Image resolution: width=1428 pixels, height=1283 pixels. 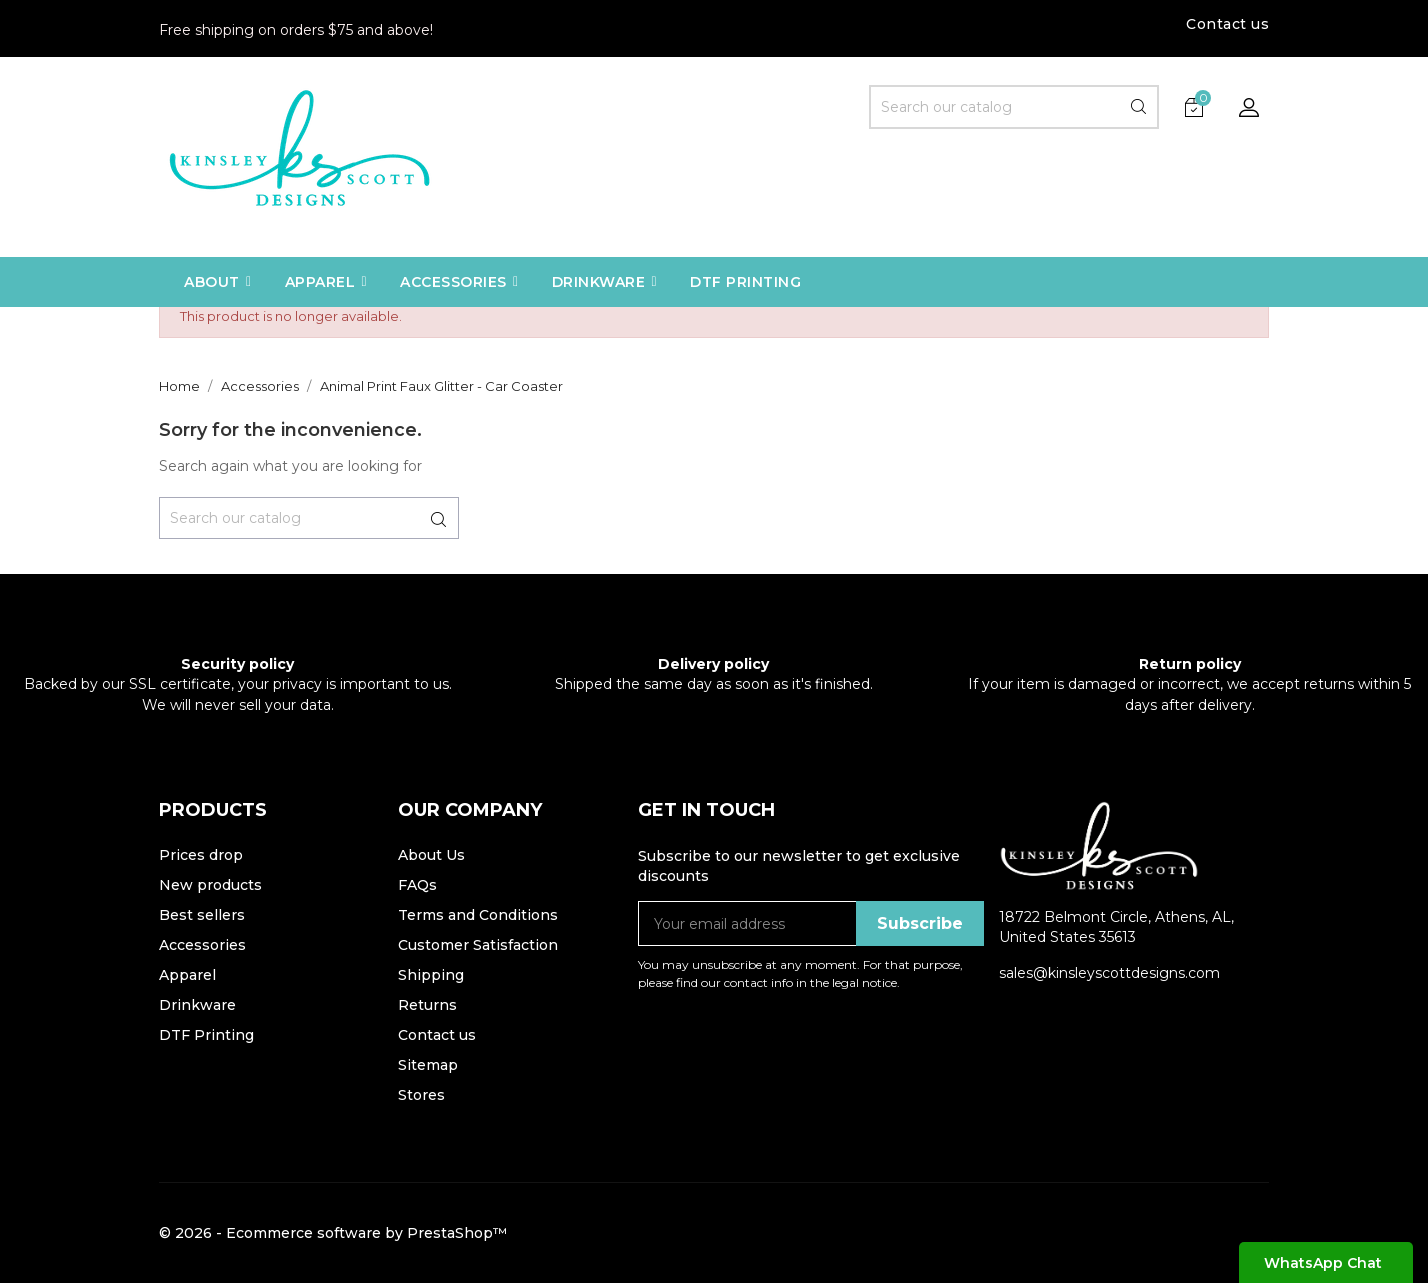 What do you see at coordinates (431, 975) in the screenshot?
I see `Shipping` at bounding box center [431, 975].